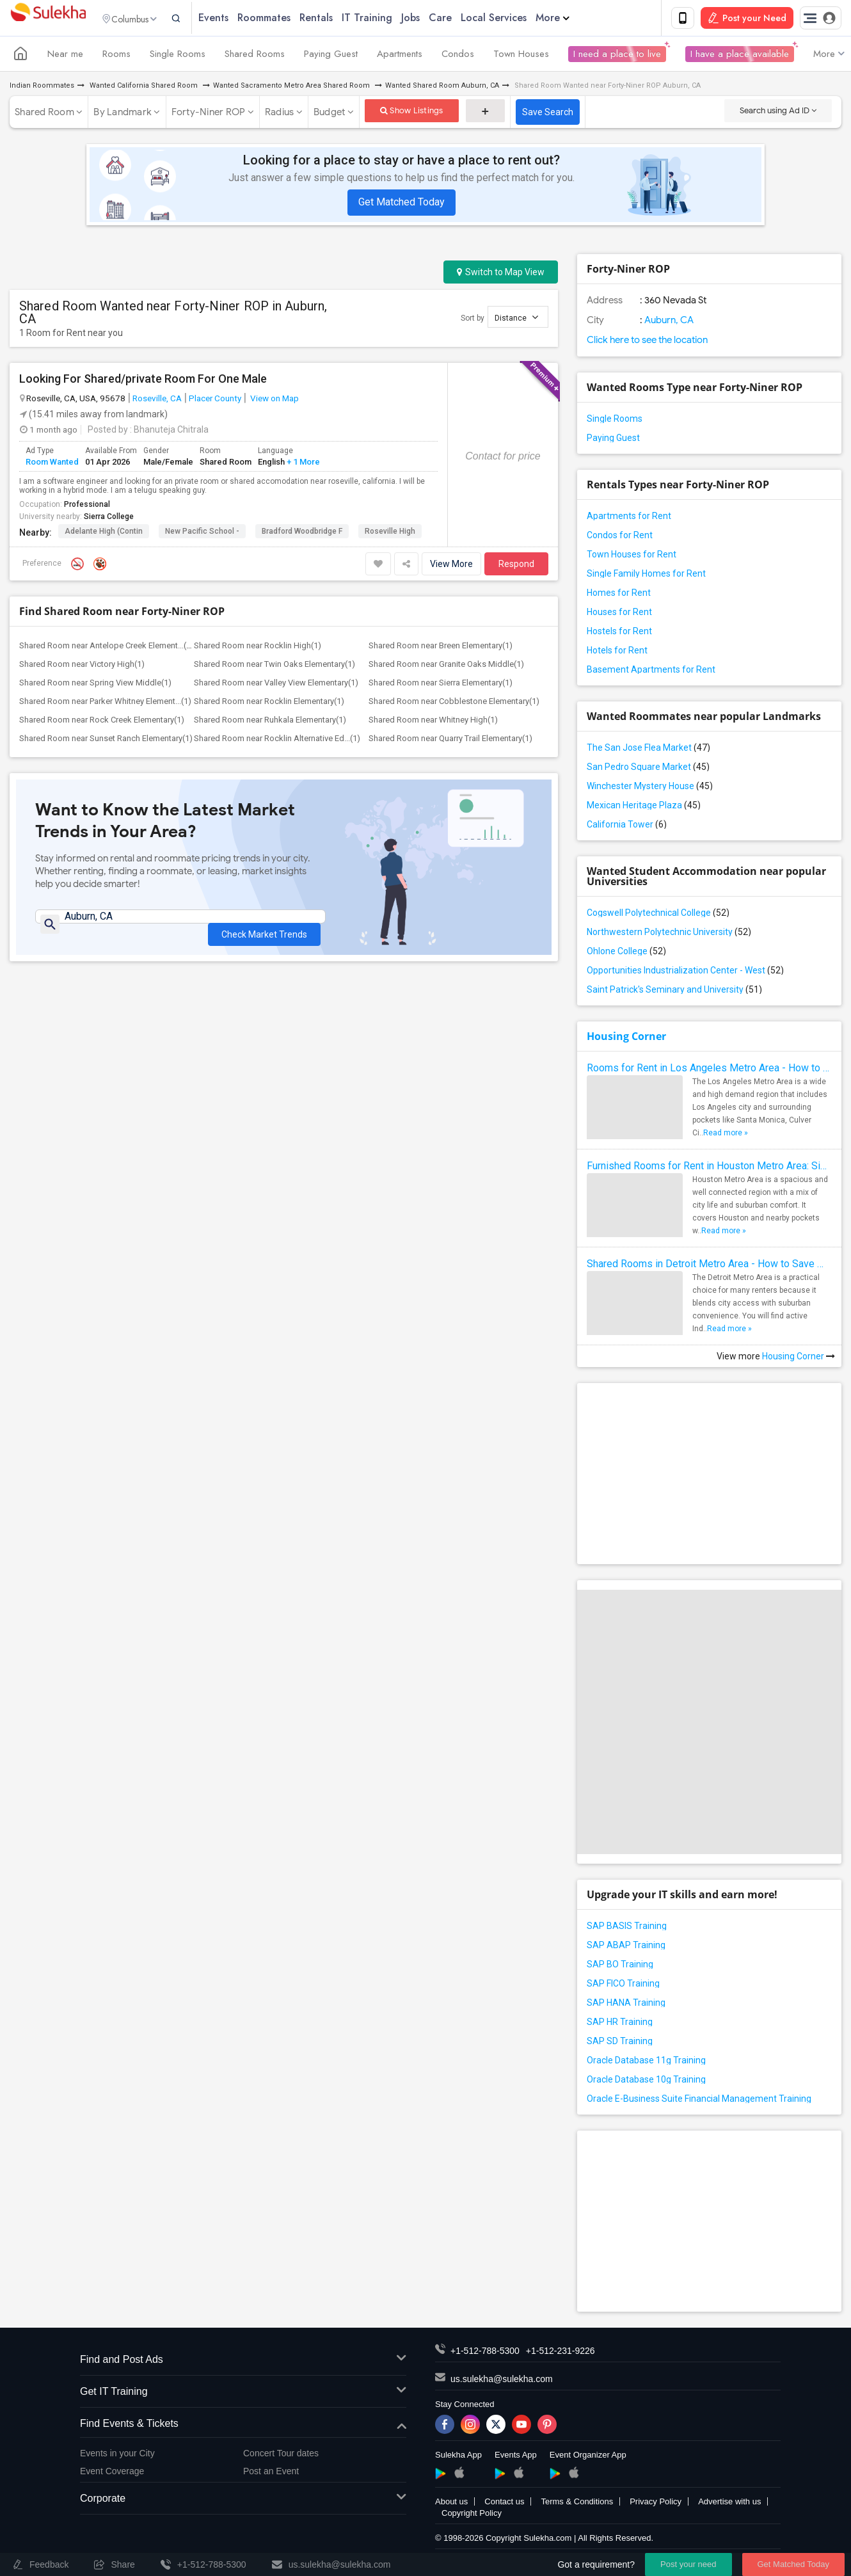  Describe the element at coordinates (277, 741) in the screenshot. I see `Shared Room near Rocklin Alternative Ed...(1)` at that location.